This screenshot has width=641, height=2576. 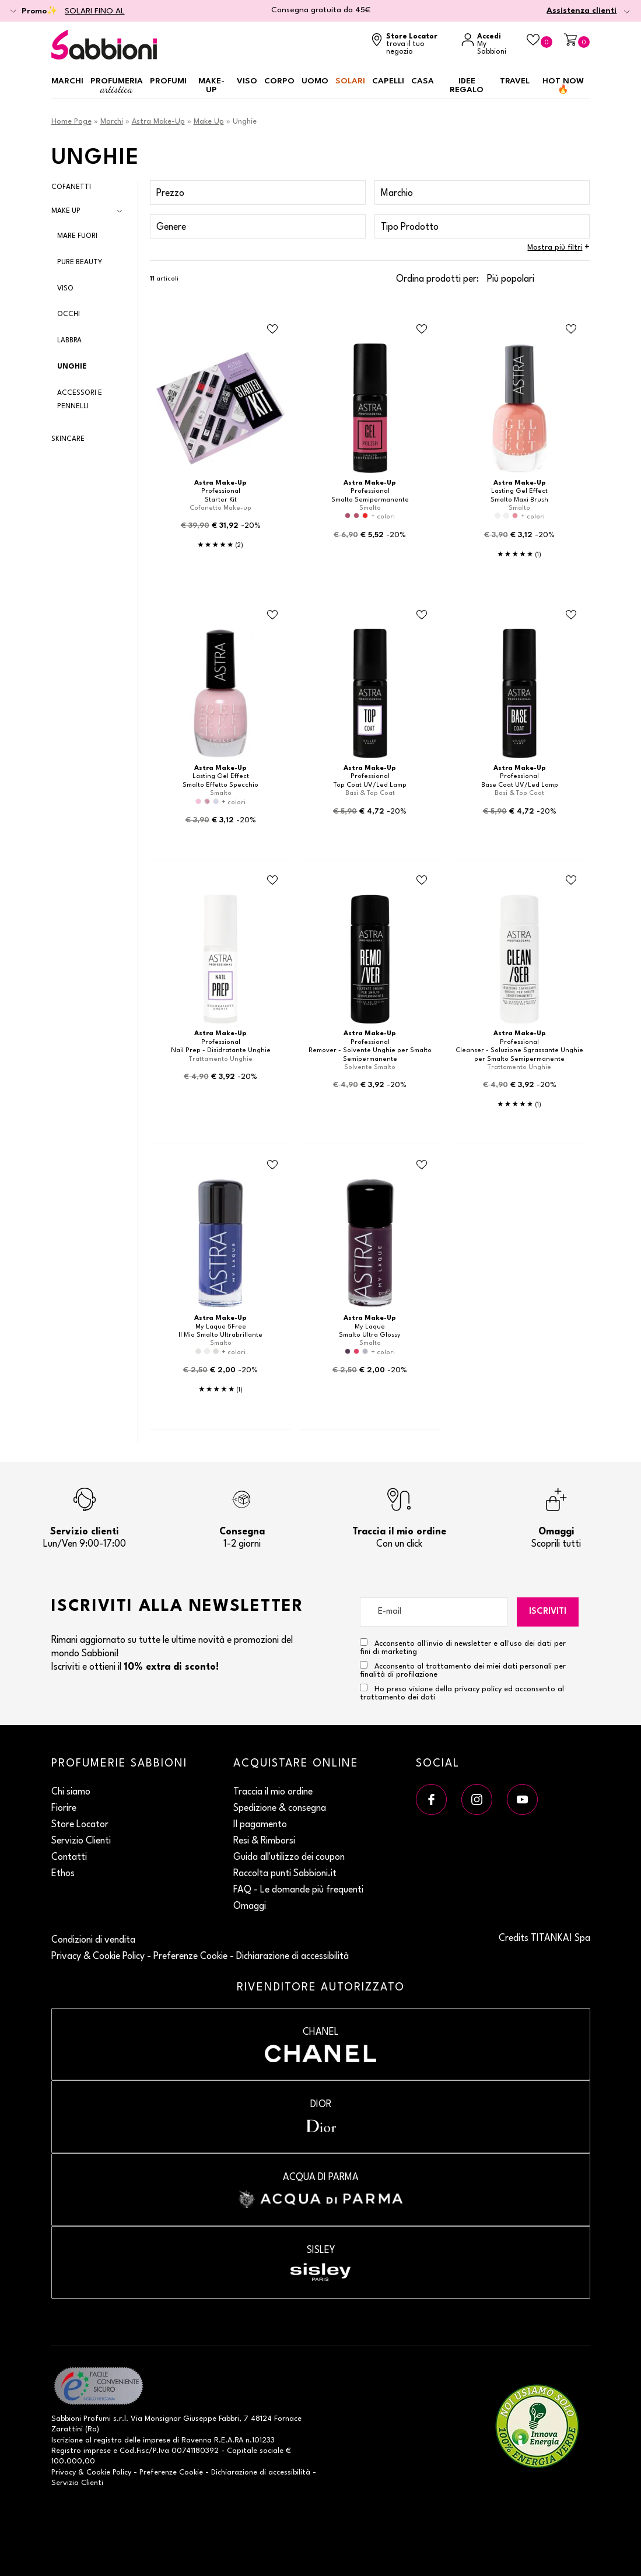 I want to click on Condizioni di vendita, so click(x=93, y=1940).